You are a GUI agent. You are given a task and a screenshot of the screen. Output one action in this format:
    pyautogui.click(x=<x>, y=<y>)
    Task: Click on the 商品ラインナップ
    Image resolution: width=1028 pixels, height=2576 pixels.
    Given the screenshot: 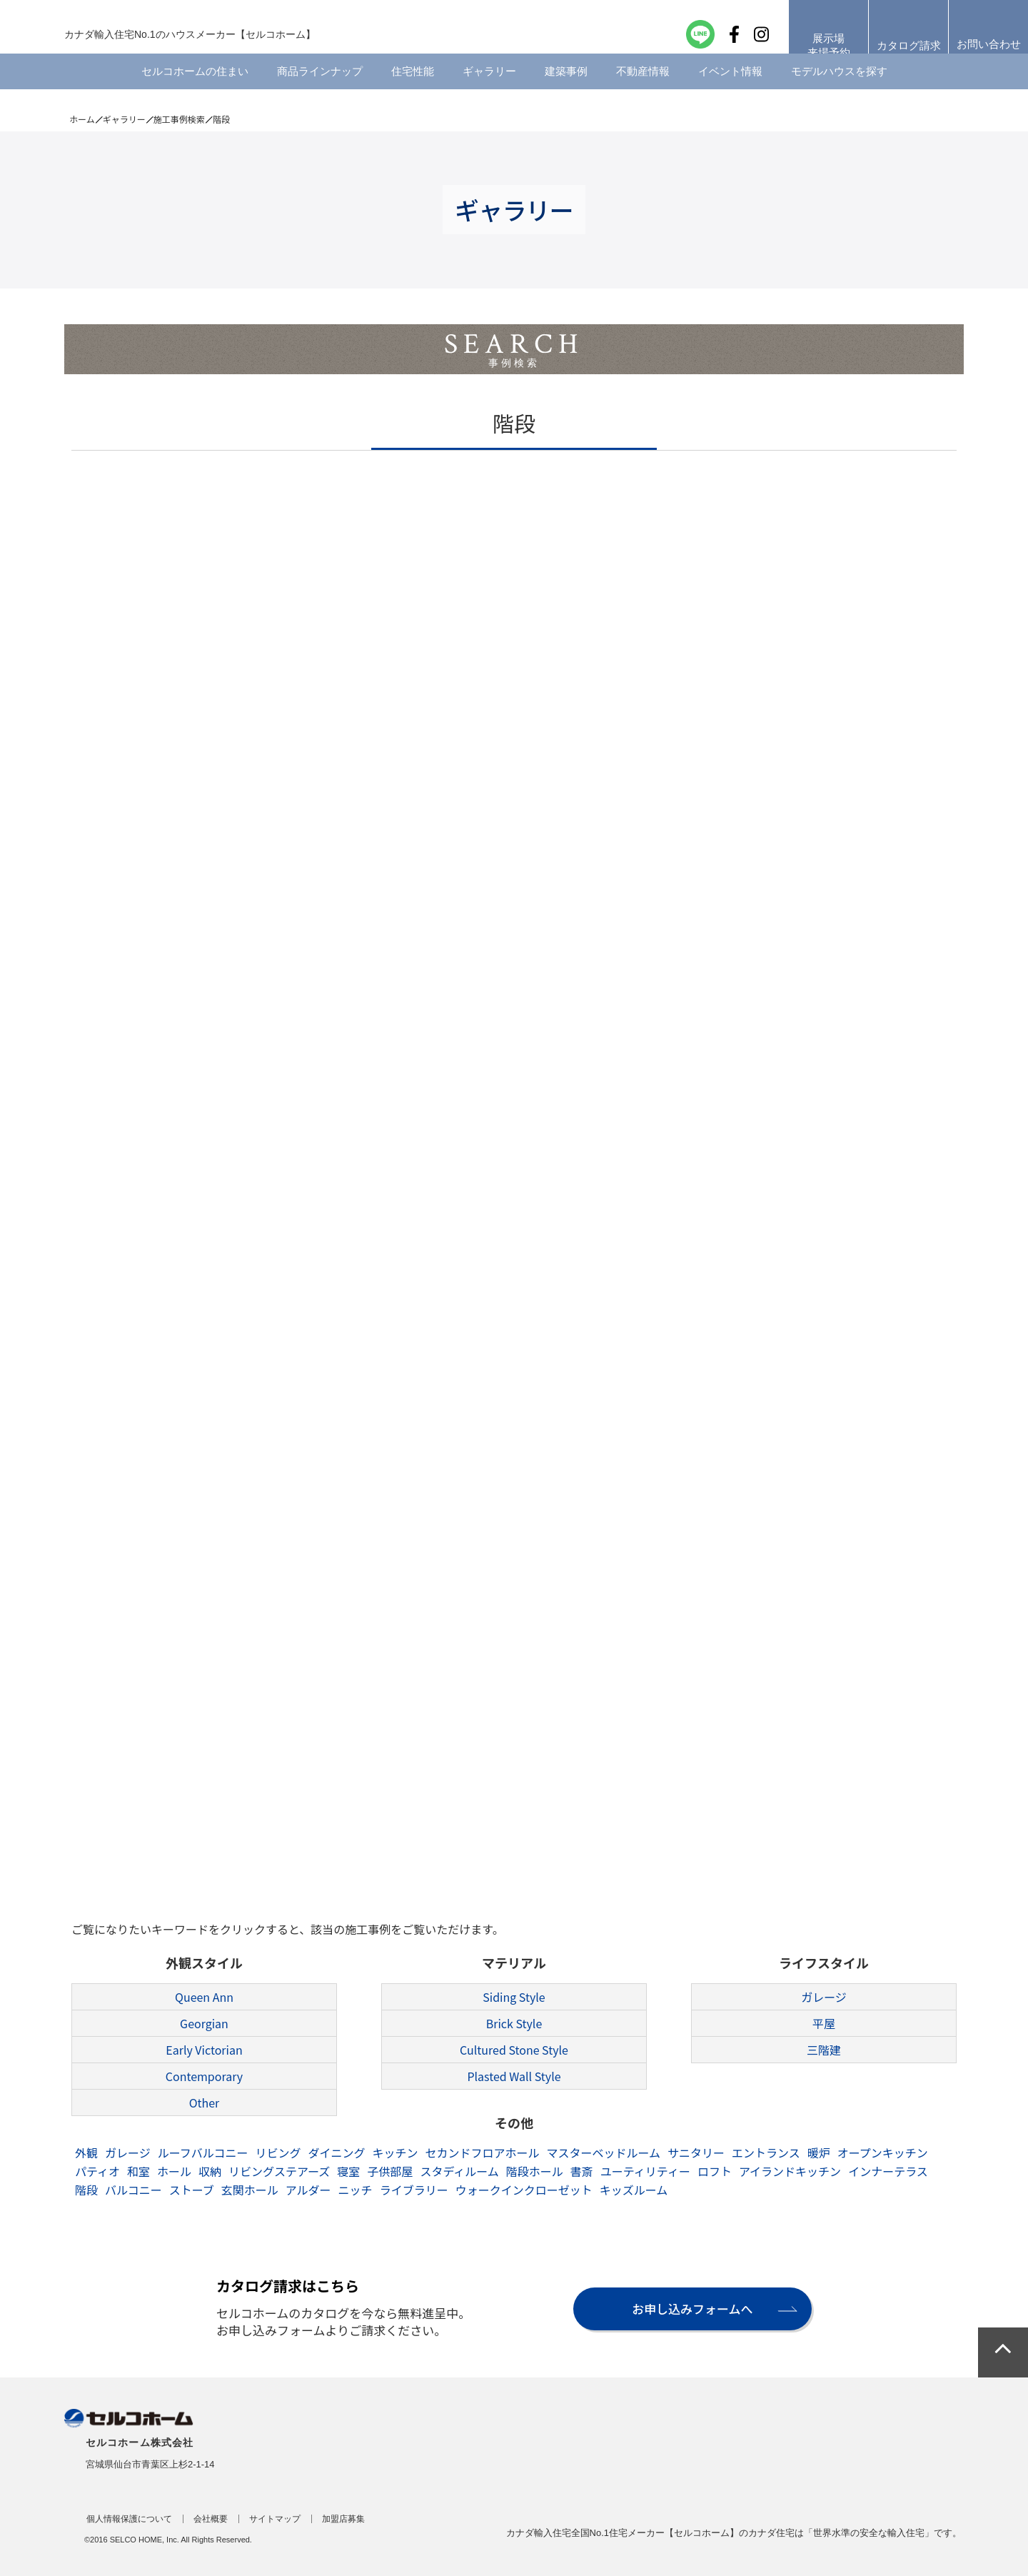 What is the action you would take?
    pyautogui.click(x=320, y=89)
    